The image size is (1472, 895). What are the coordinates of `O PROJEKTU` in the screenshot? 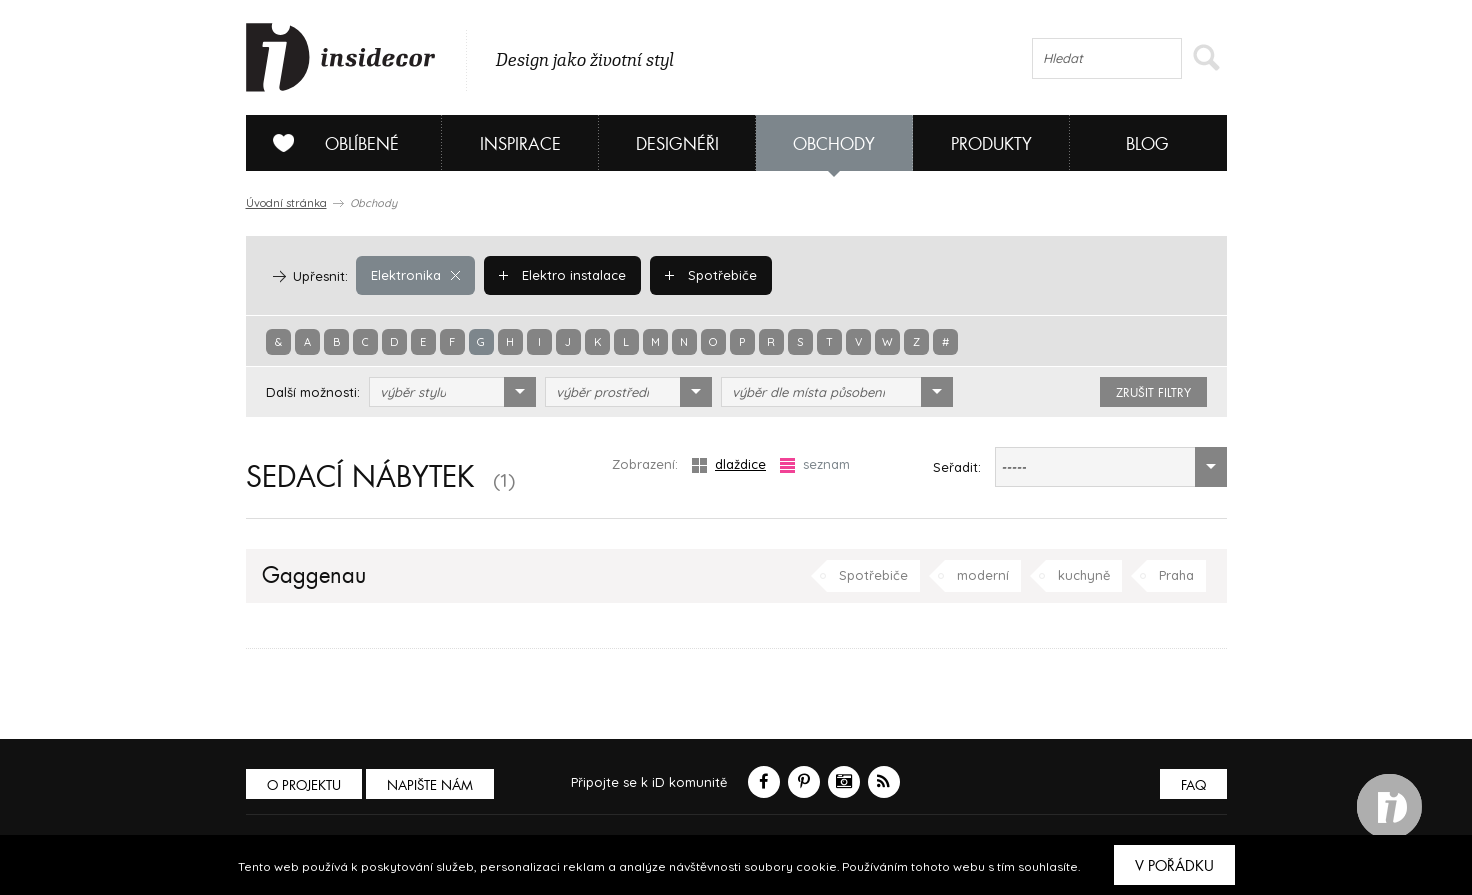 It's located at (304, 785).